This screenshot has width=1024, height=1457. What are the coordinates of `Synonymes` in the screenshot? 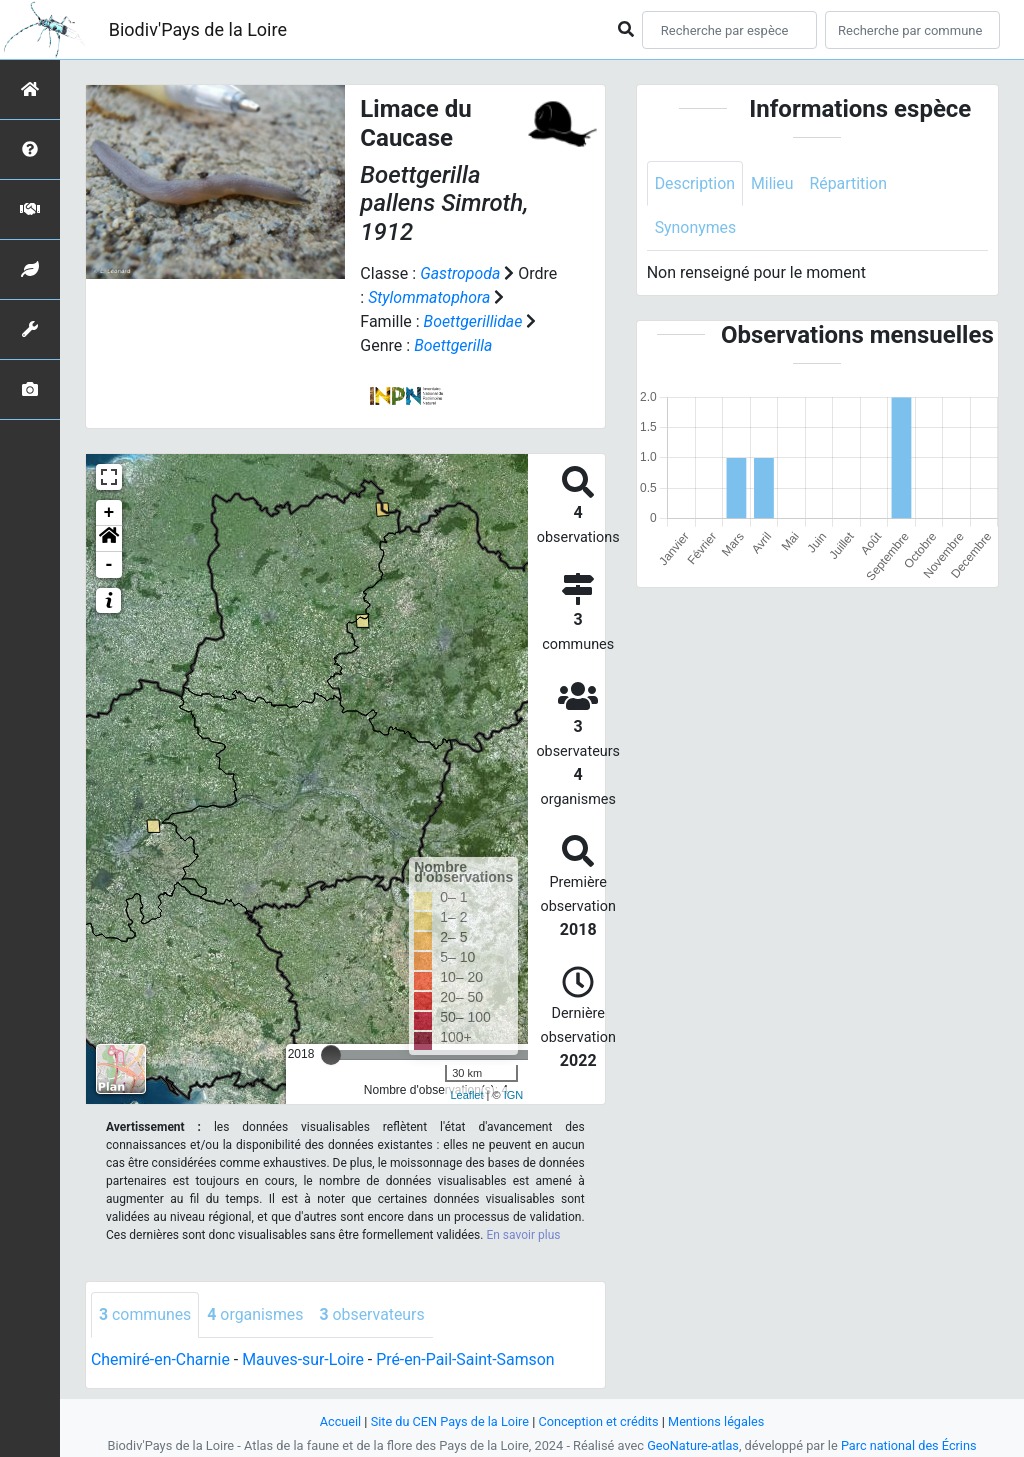 It's located at (696, 228).